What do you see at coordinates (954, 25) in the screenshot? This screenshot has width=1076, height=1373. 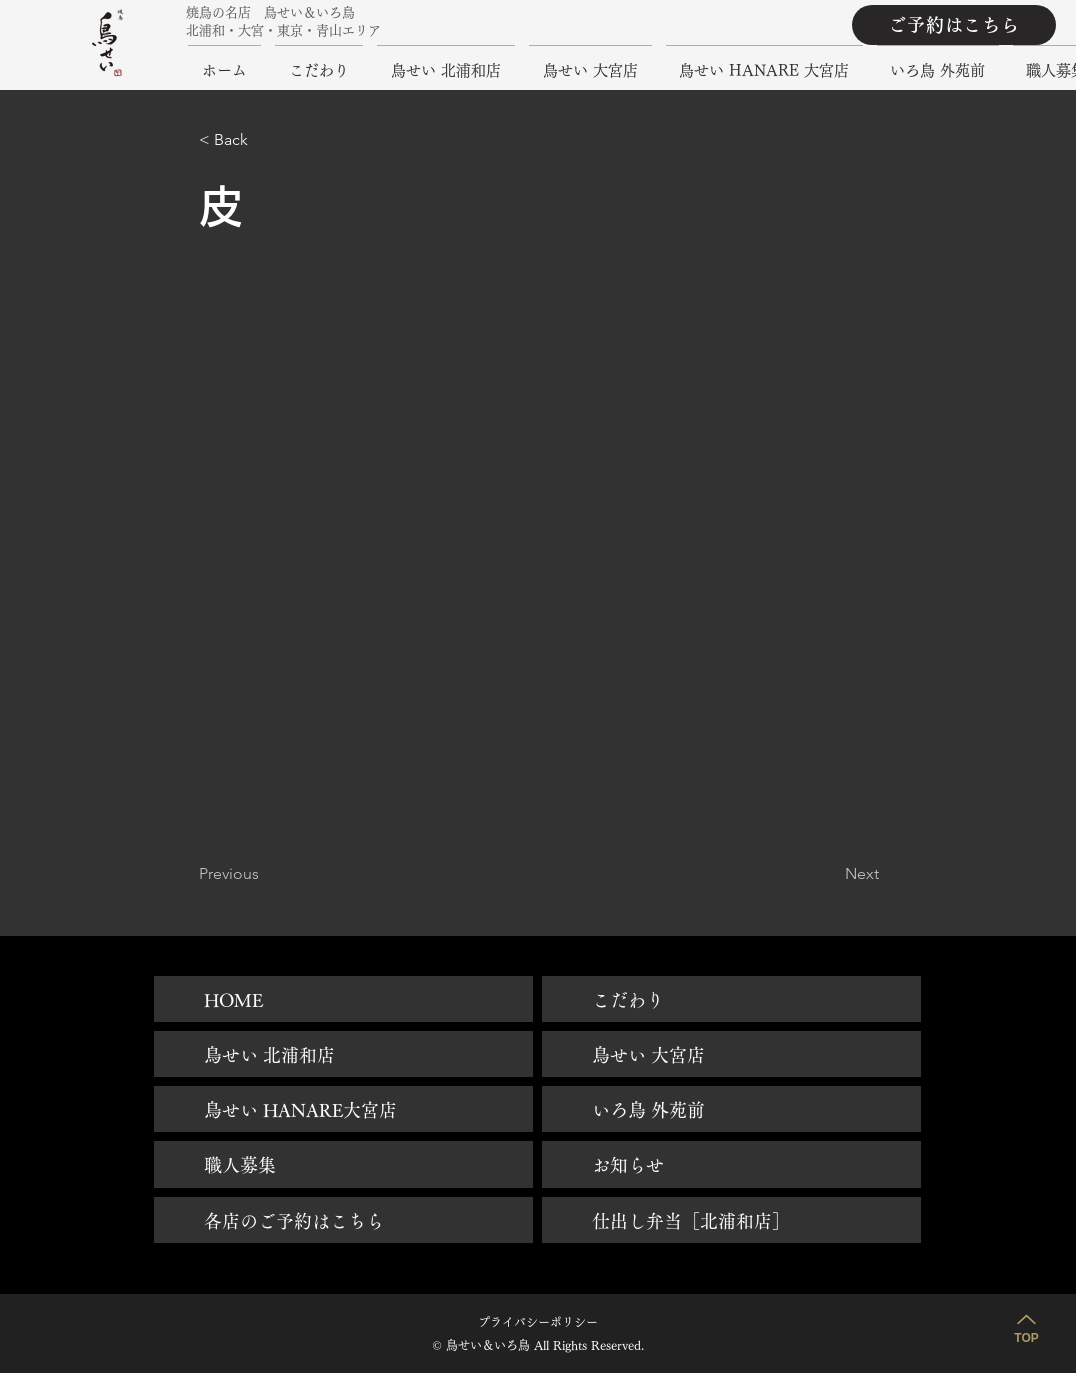 I see `[ご予約はこちら]` at bounding box center [954, 25].